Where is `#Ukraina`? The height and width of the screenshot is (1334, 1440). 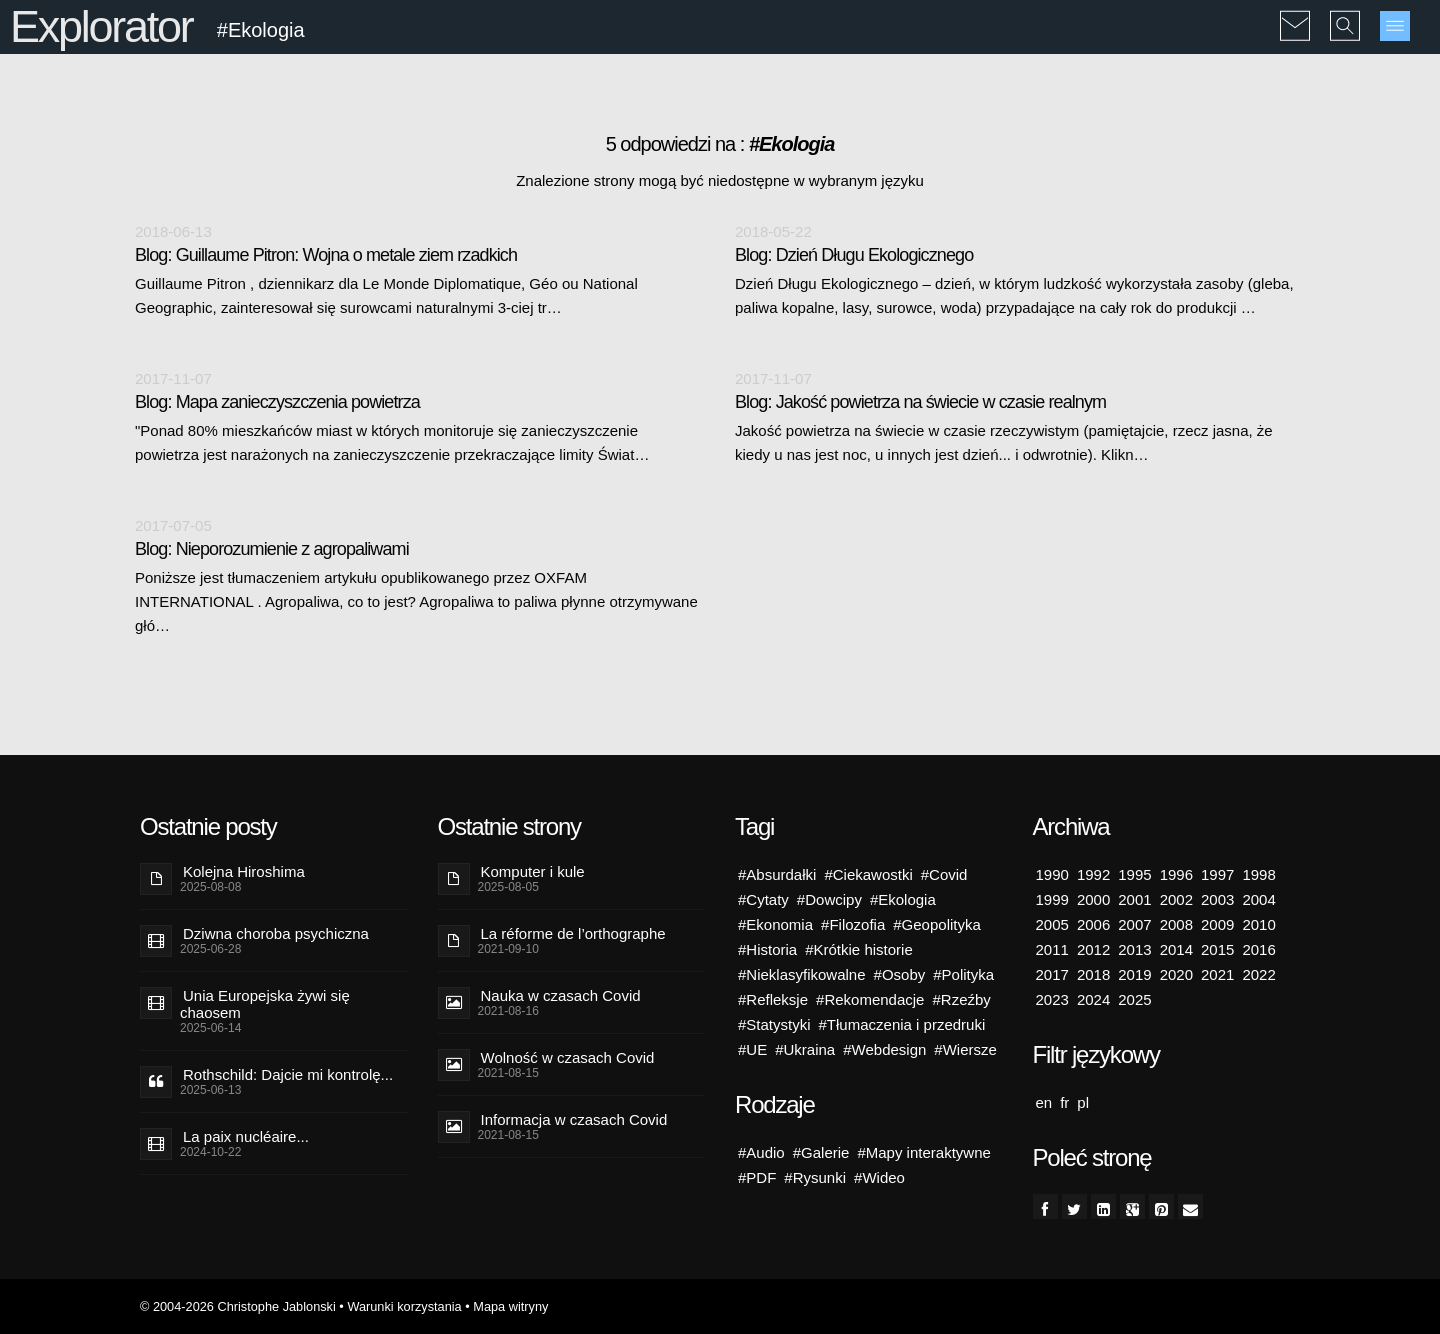 #Ukraina is located at coordinates (805, 1049).